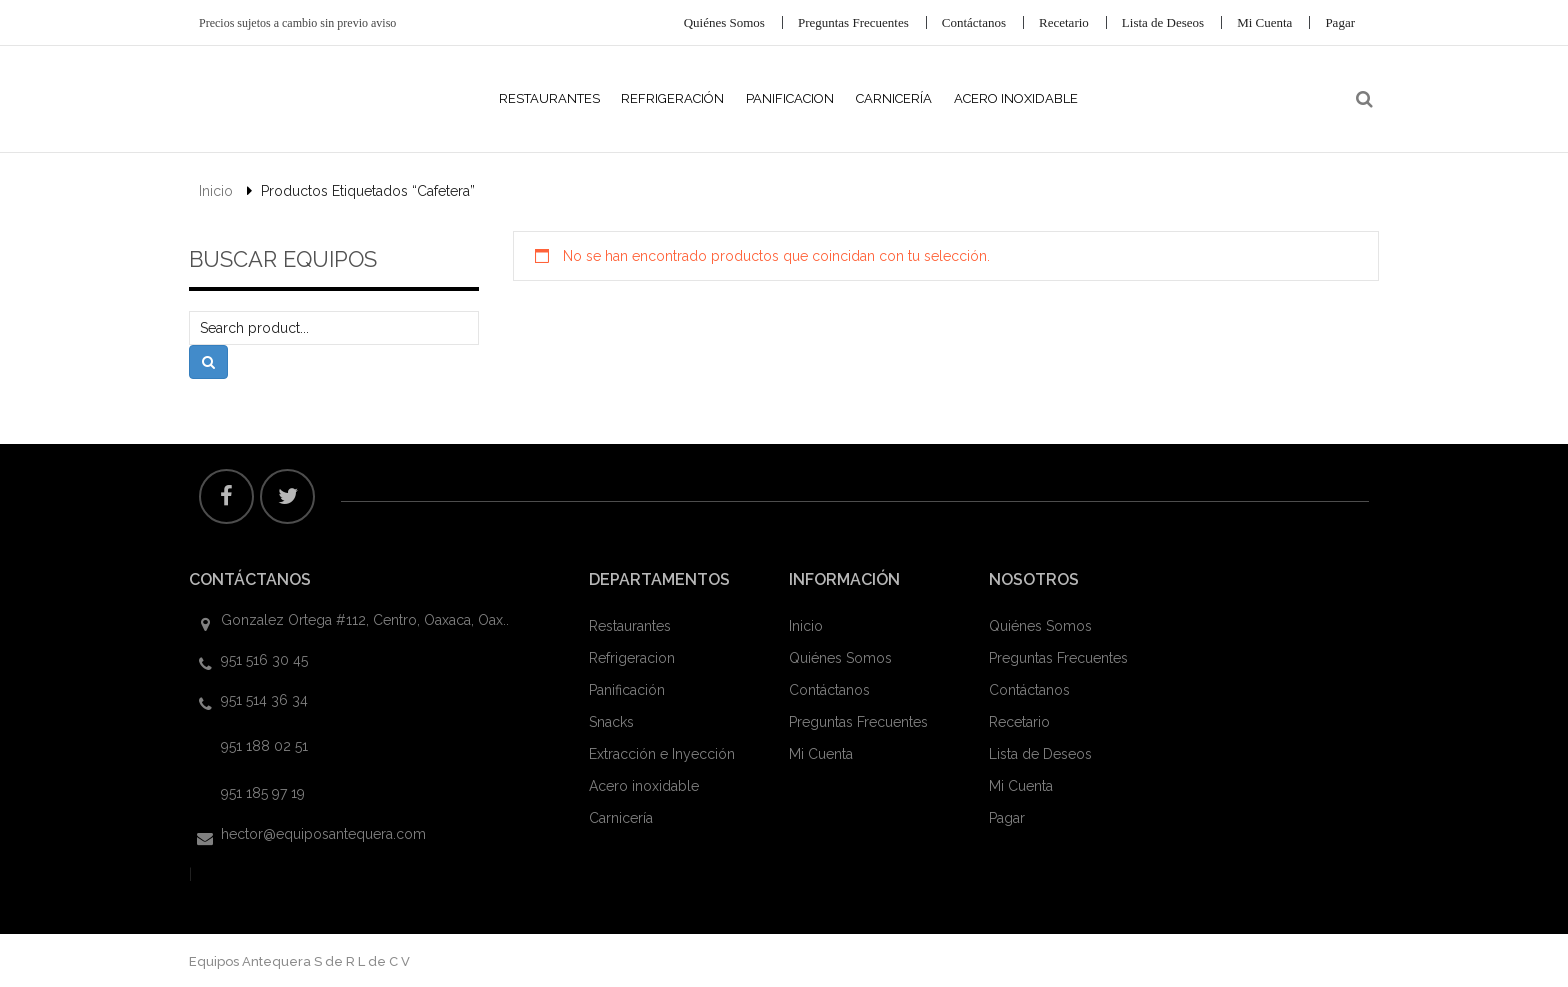  What do you see at coordinates (853, 22) in the screenshot?
I see `Preguntas Frecuentes` at bounding box center [853, 22].